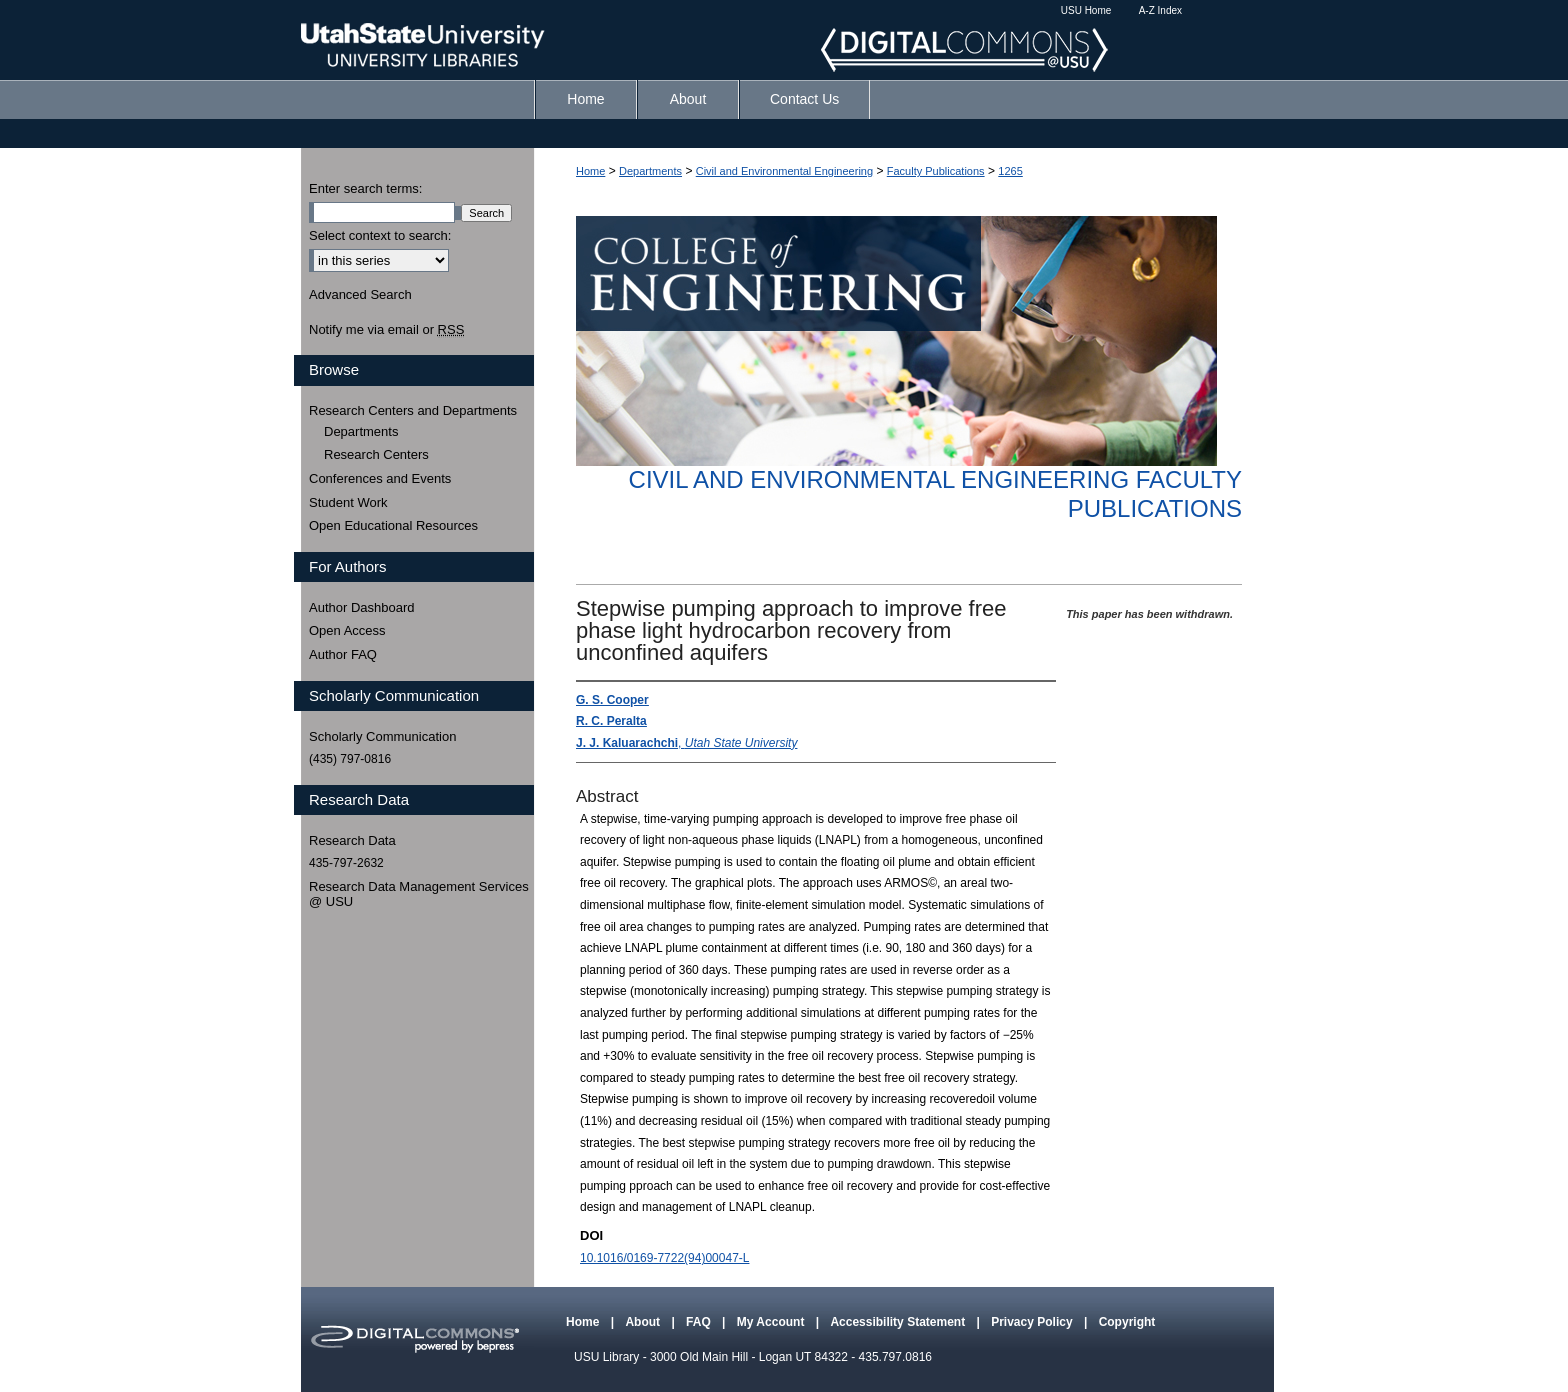 The width and height of the screenshot is (1568, 1392). What do you see at coordinates (899, 1322) in the screenshot?
I see `Accessibility Statement` at bounding box center [899, 1322].